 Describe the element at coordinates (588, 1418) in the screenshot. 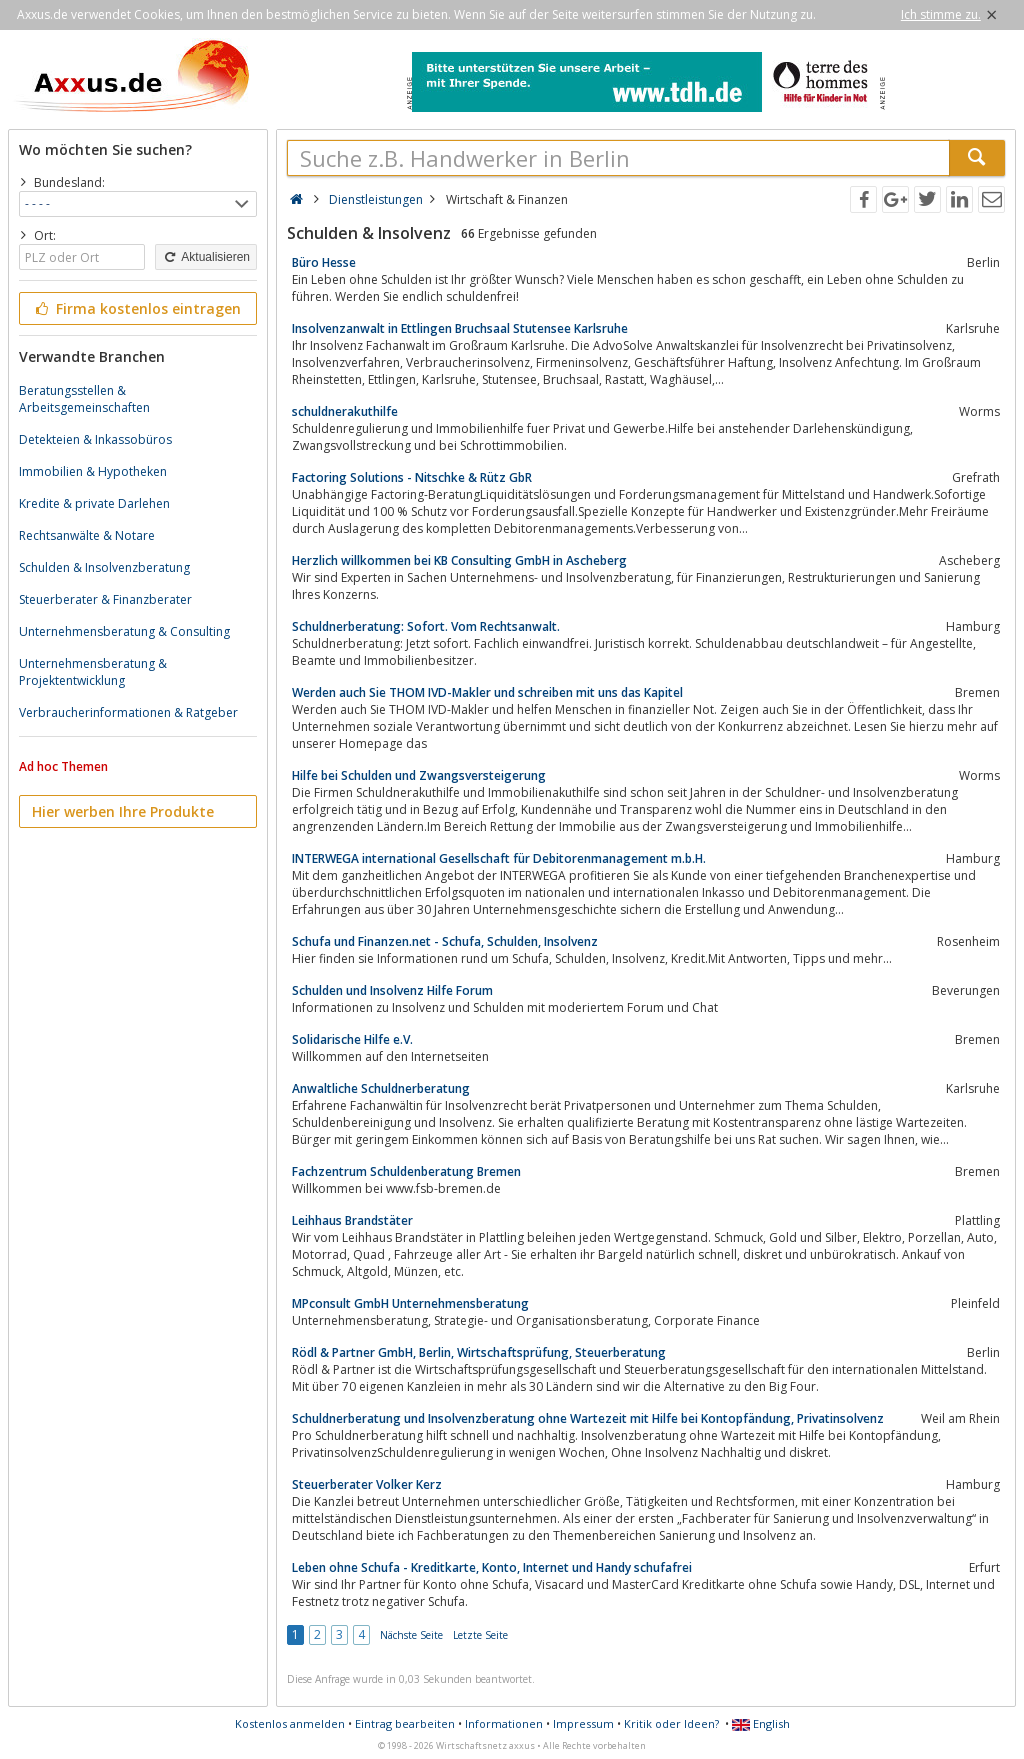

I see `Schuldnerberatung und Insolvenzberatung ohne Wartezeit mit Hilfe bei Kontopfändung, Privatinsolvenz` at that location.